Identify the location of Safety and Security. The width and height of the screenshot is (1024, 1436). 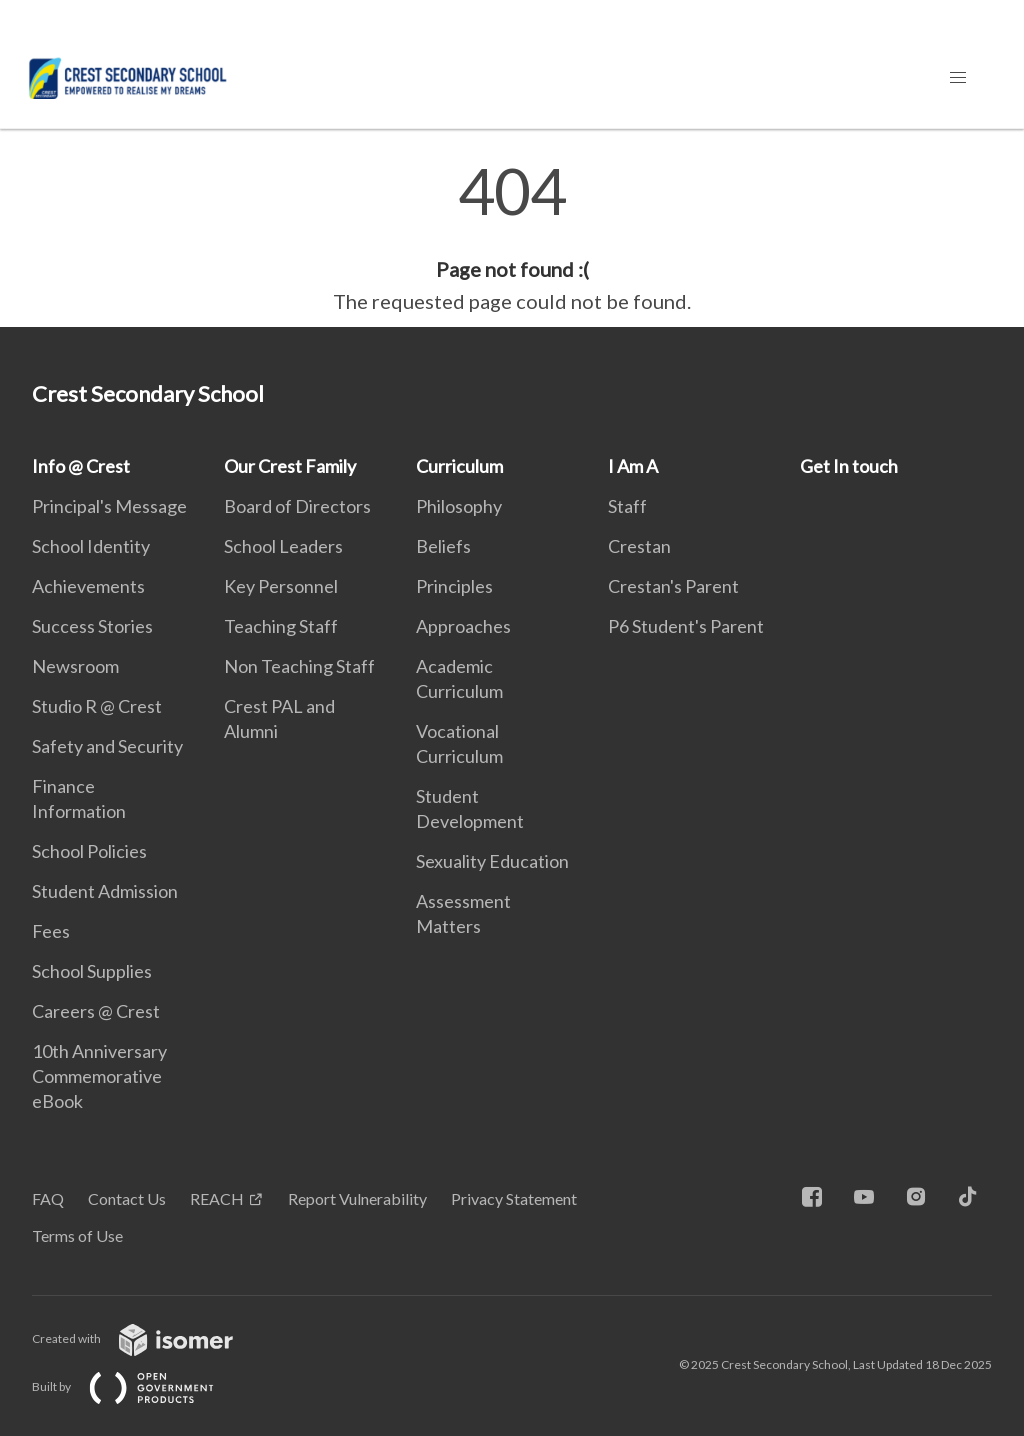
(107, 746).